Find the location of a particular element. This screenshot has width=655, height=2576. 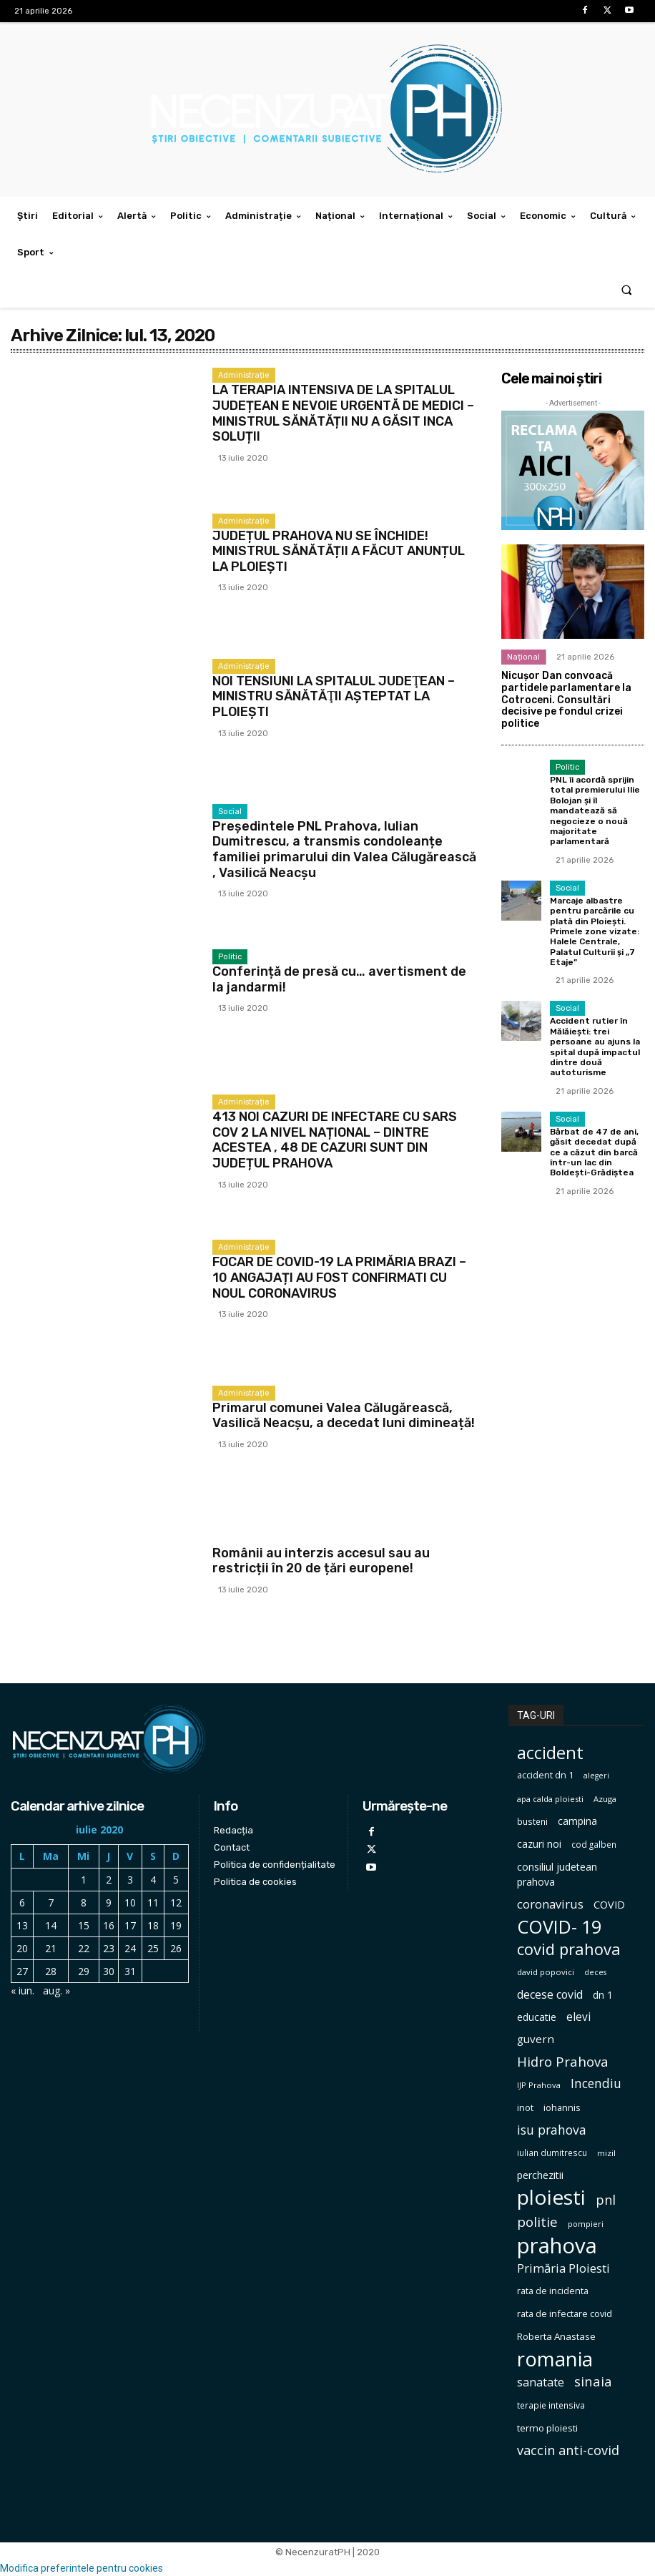

accident [accident (567 de elemente)] is located at coordinates (550, 1752).